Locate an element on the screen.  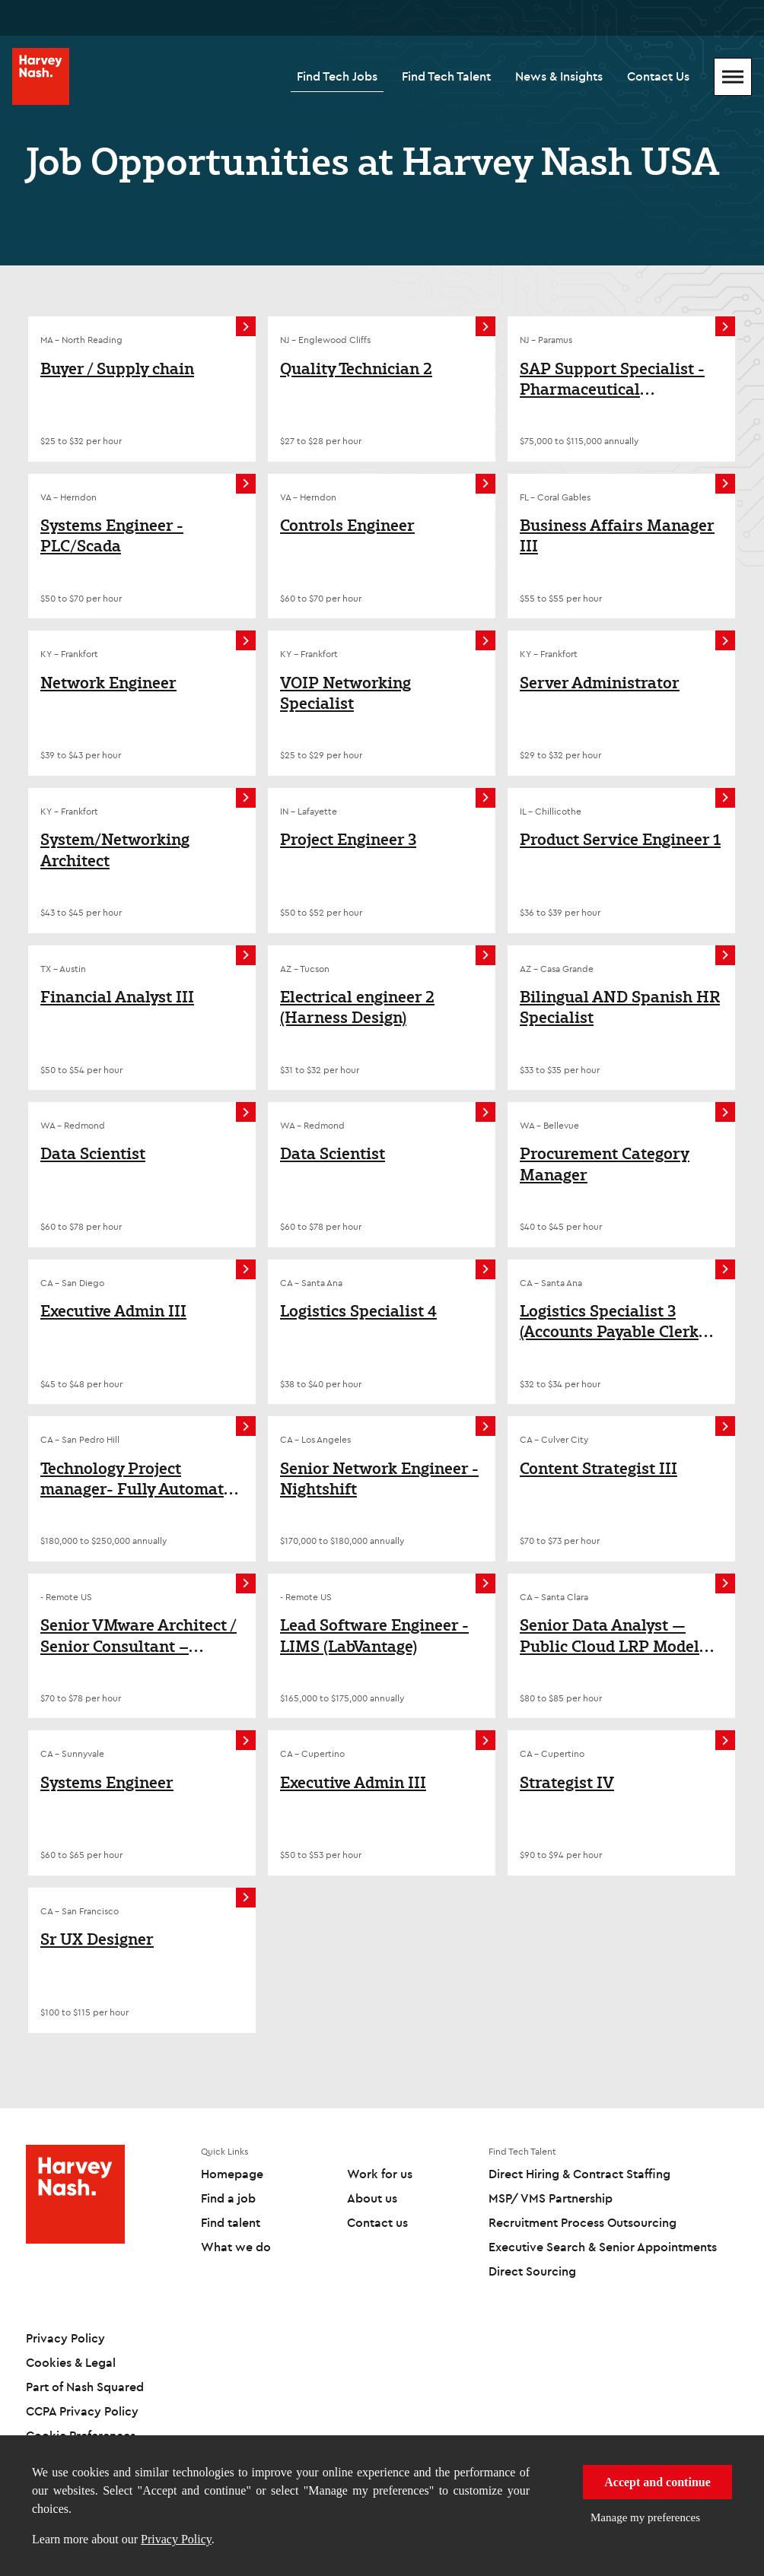
System/Networking Architect is located at coordinates (114, 850).